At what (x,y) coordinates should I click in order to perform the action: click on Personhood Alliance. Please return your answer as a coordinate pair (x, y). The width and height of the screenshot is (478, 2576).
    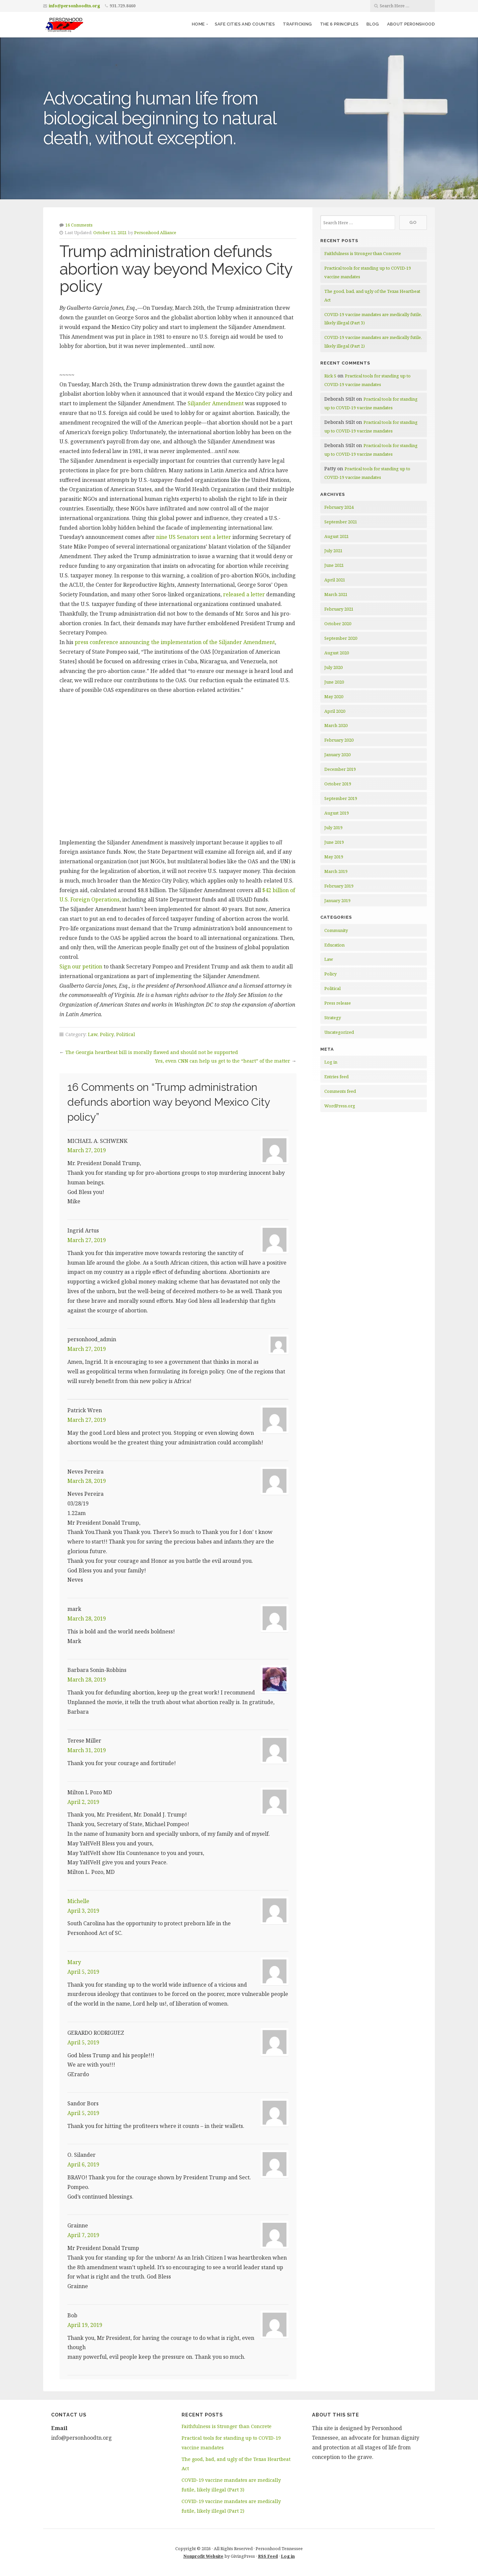
    Looking at the image, I should click on (155, 232).